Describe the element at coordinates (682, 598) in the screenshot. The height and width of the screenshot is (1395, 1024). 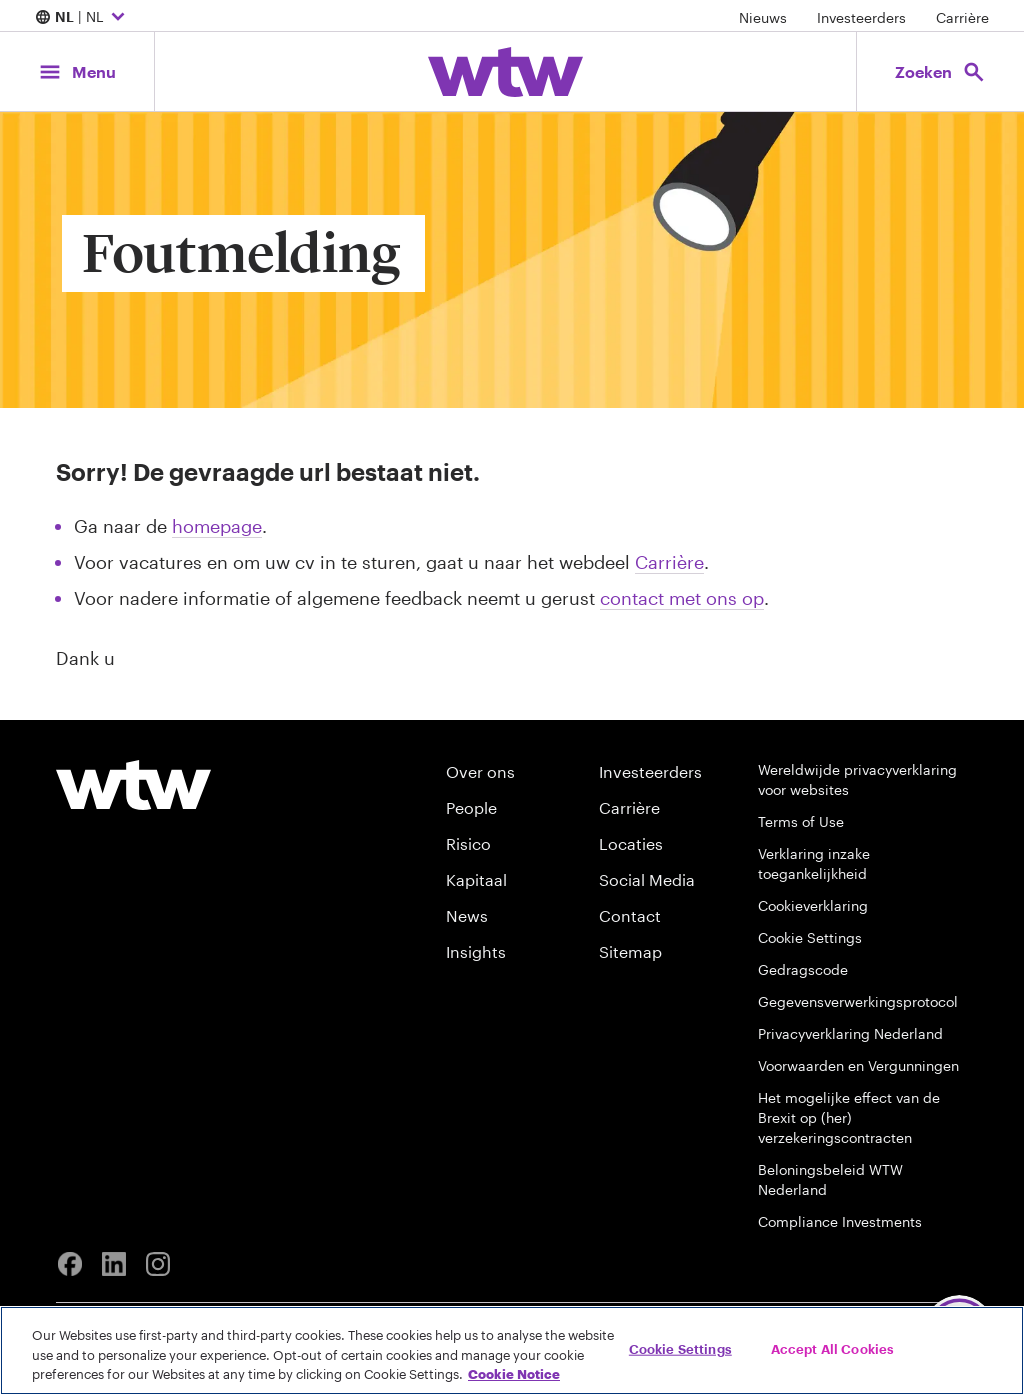
I see `contact met ons op` at that location.